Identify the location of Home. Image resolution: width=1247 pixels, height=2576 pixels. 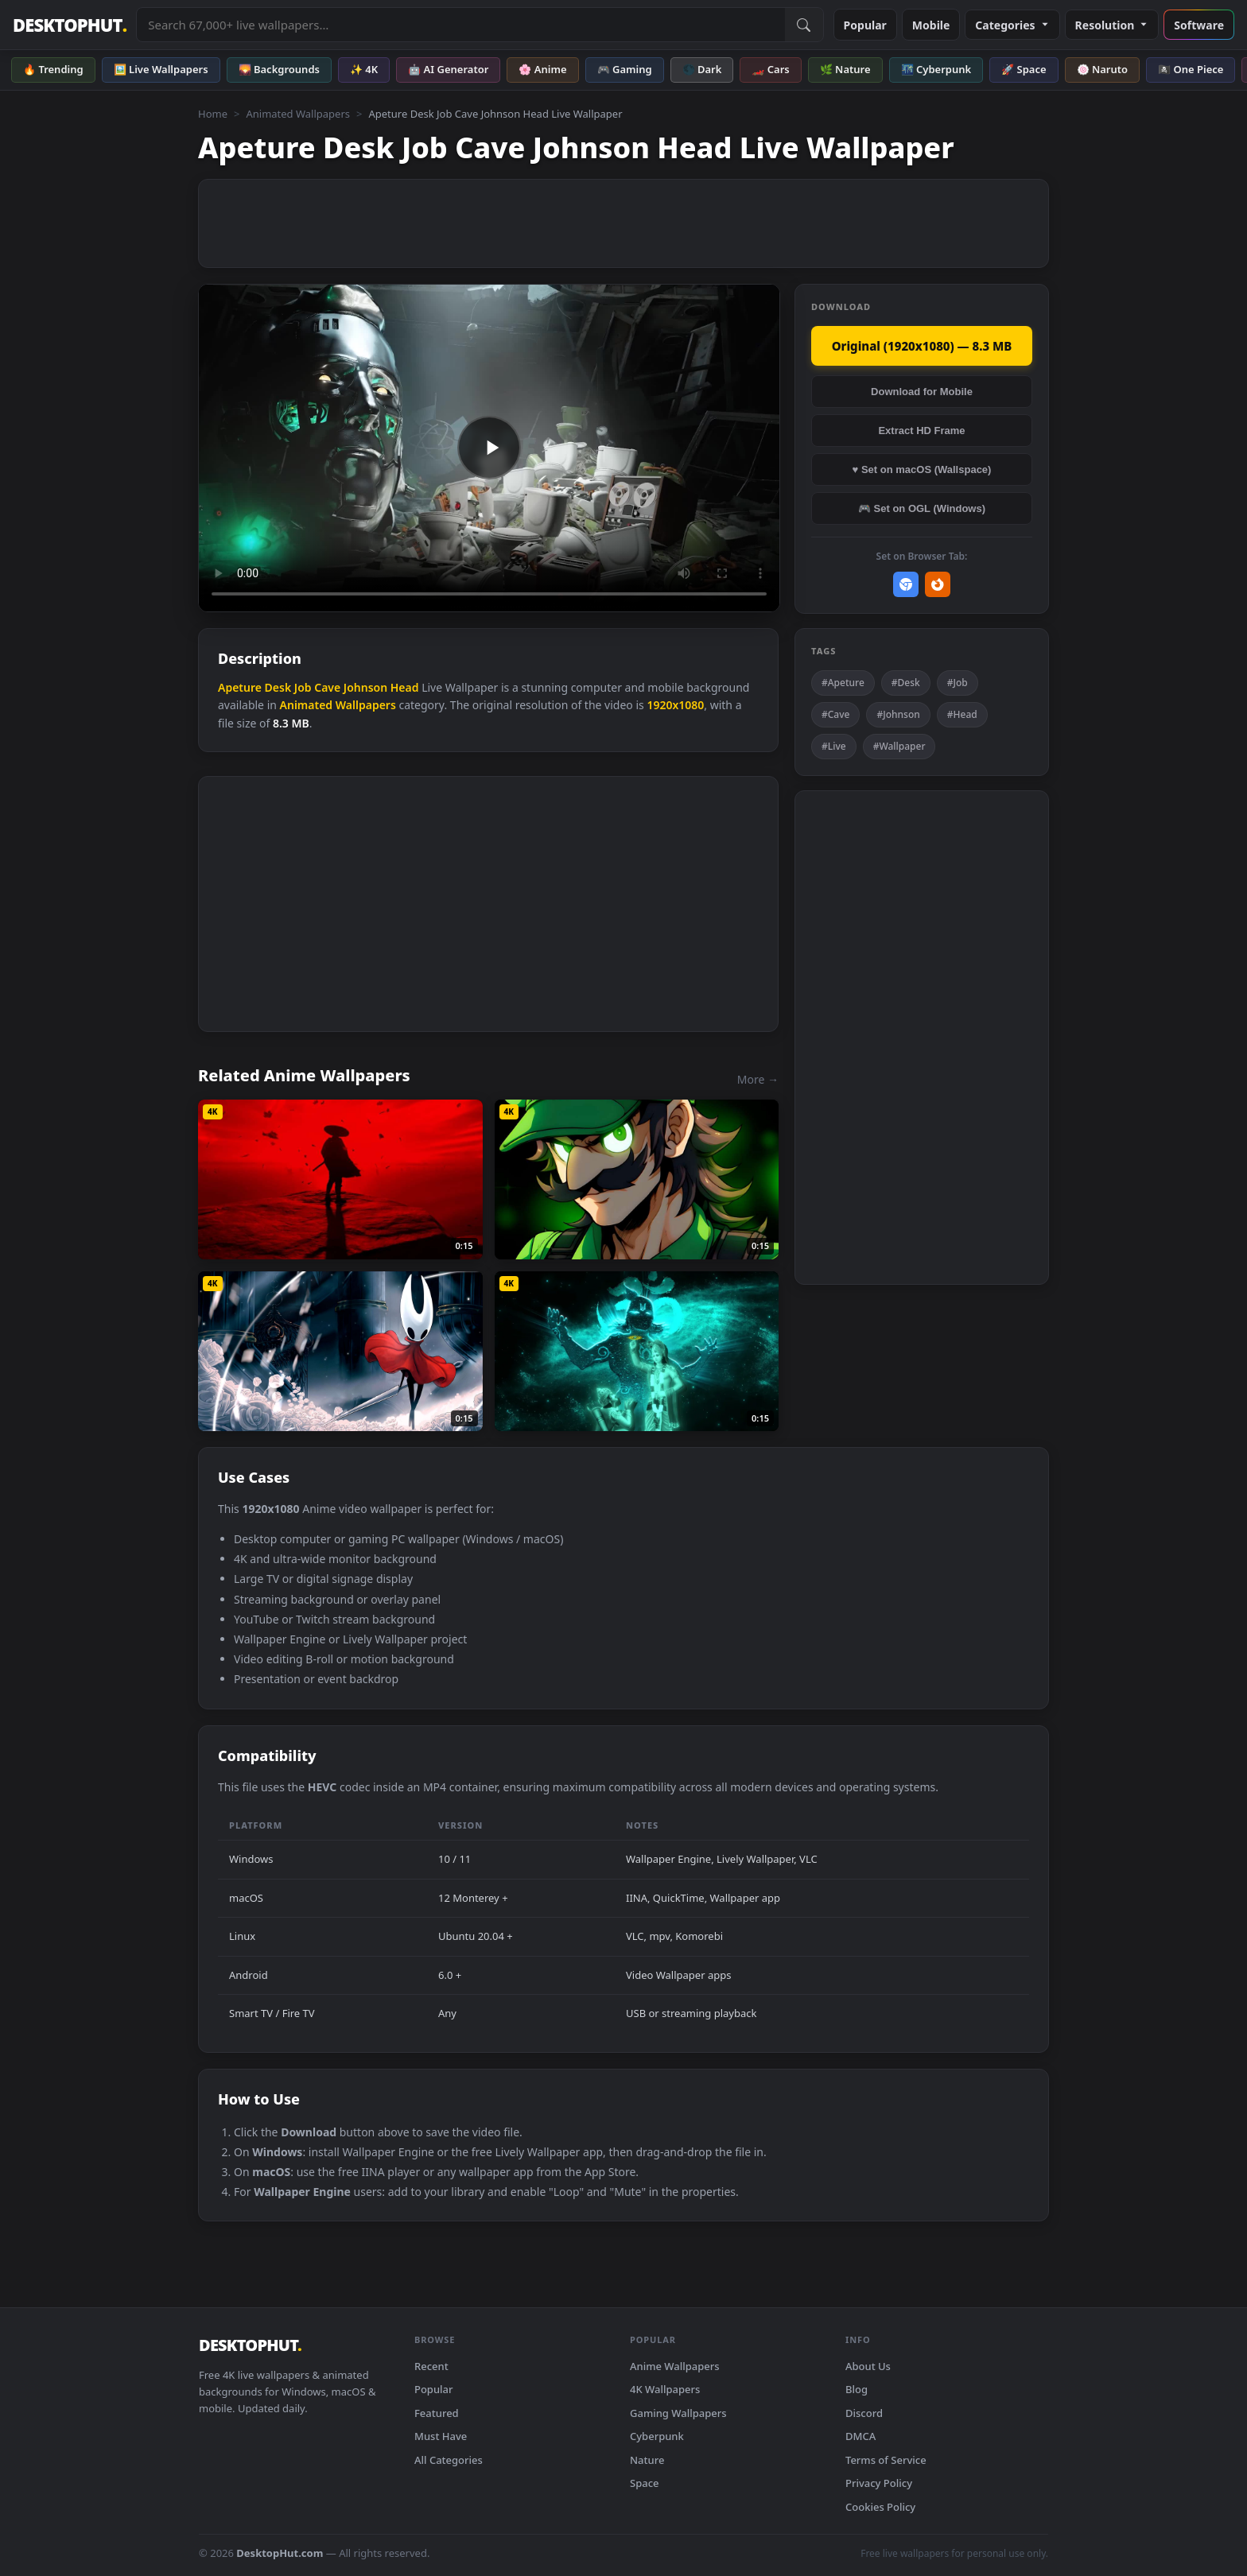
(212, 114).